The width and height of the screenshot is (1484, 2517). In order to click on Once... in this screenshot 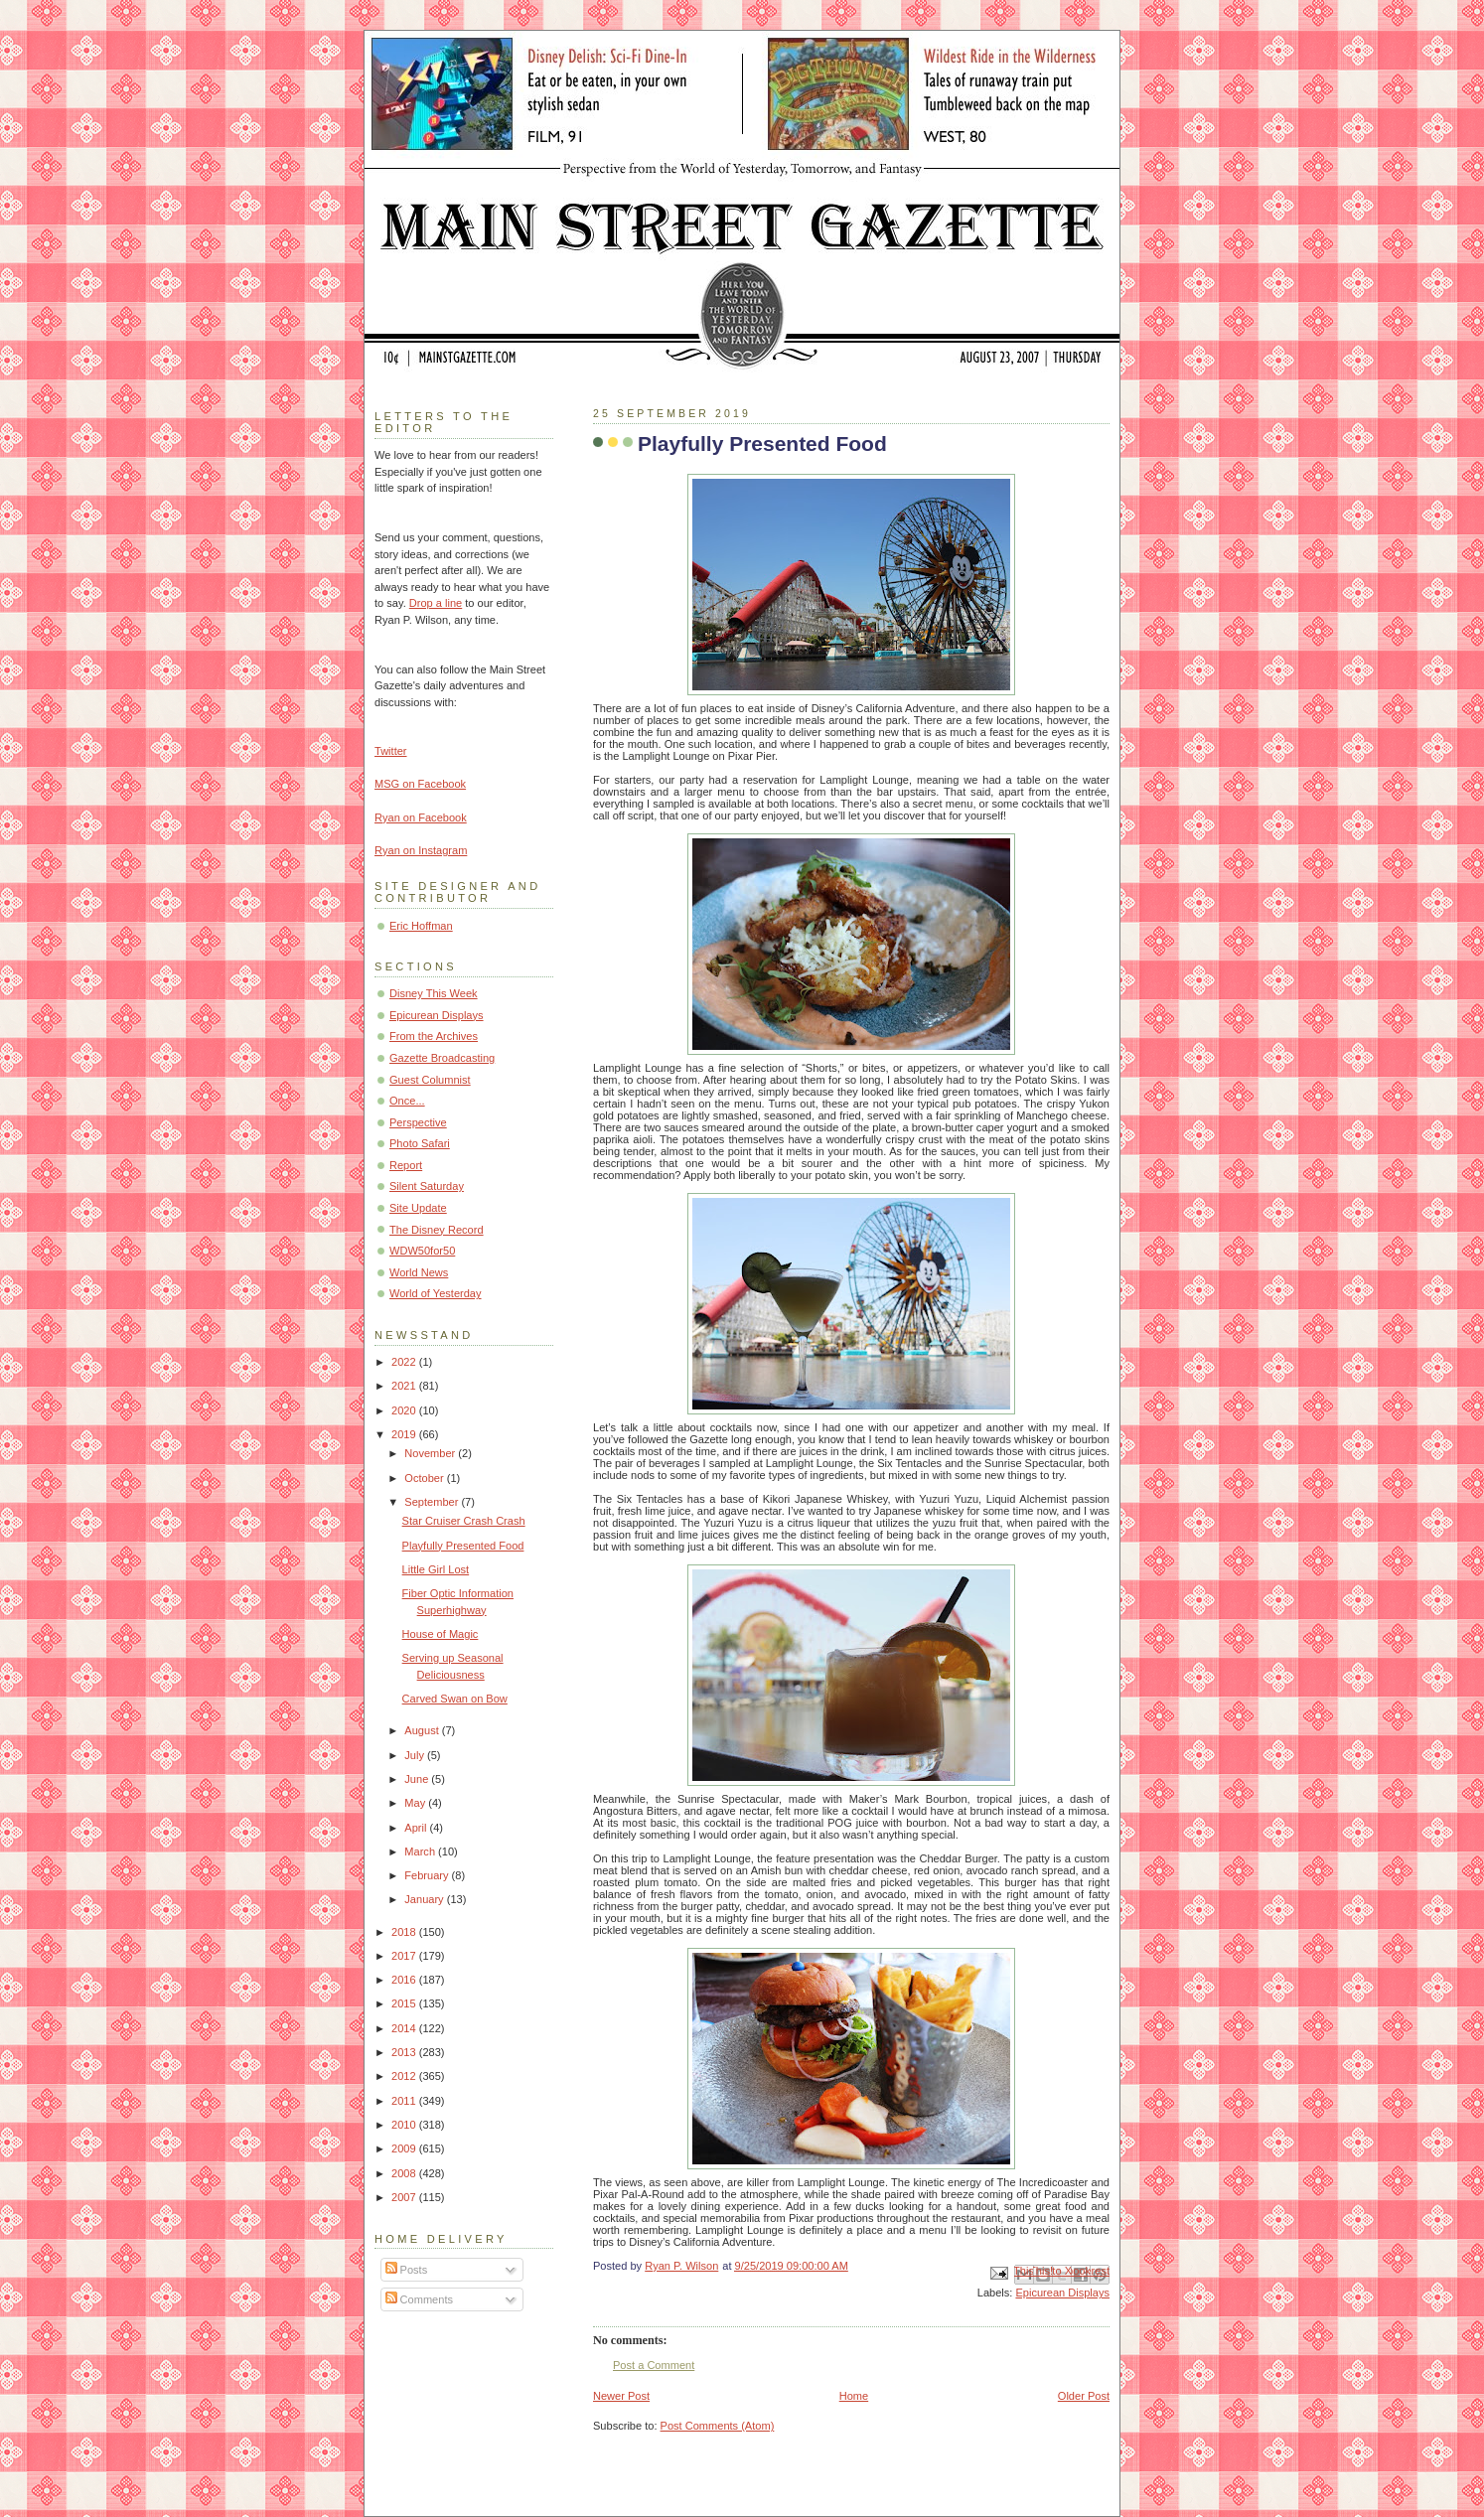, I will do `click(407, 1101)`.